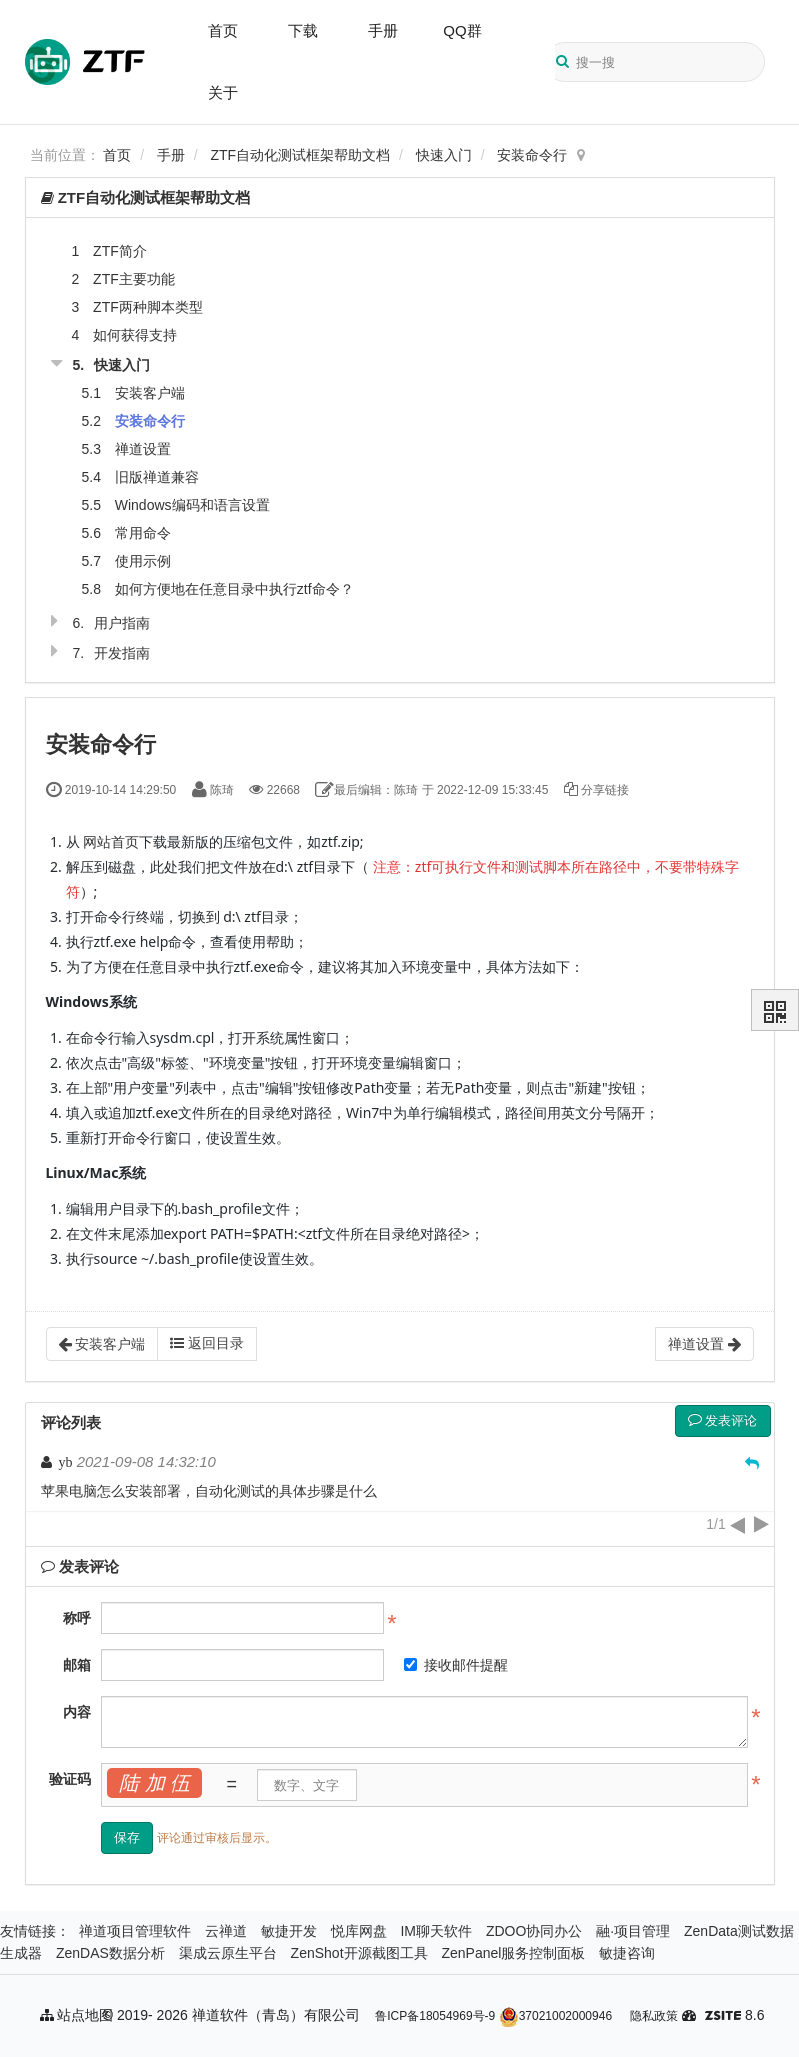 The width and height of the screenshot is (799, 2057). What do you see at coordinates (734, 2017) in the screenshot?
I see `8.6` at bounding box center [734, 2017].